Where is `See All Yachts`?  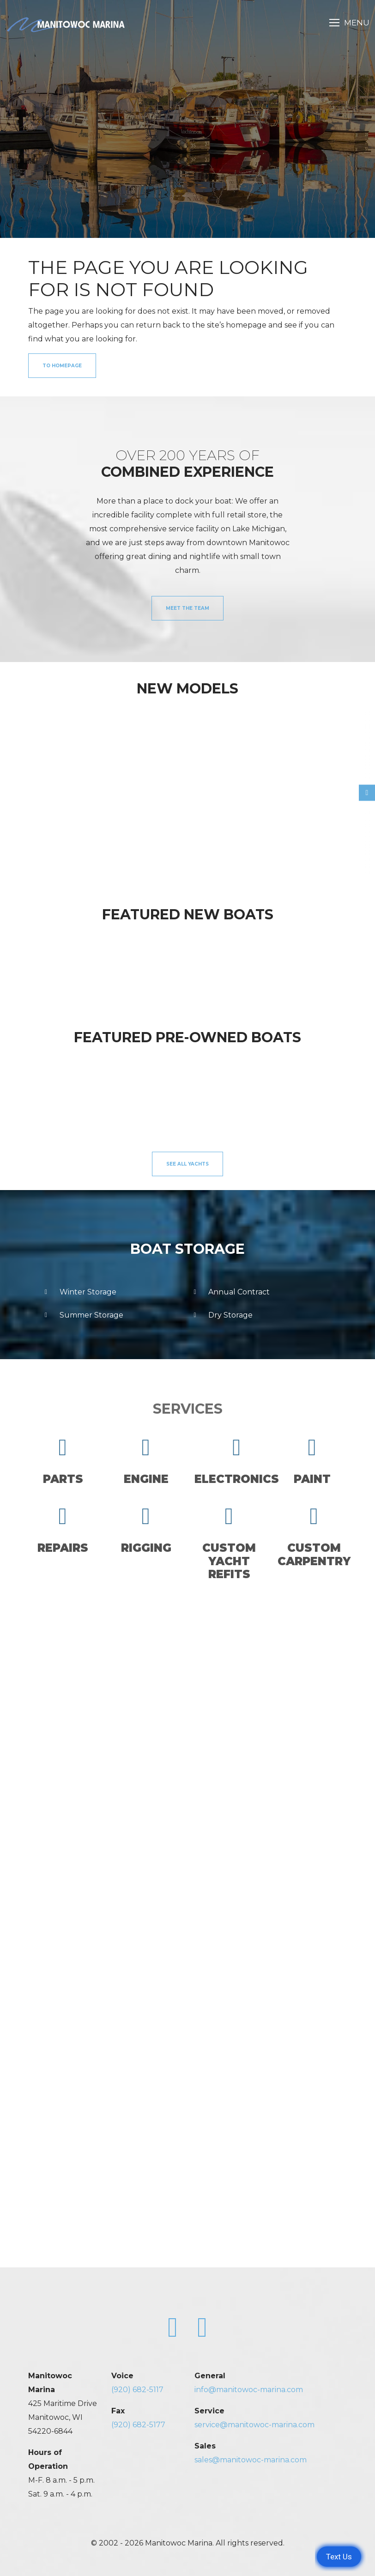
See All Yachts is located at coordinates (187, 1164).